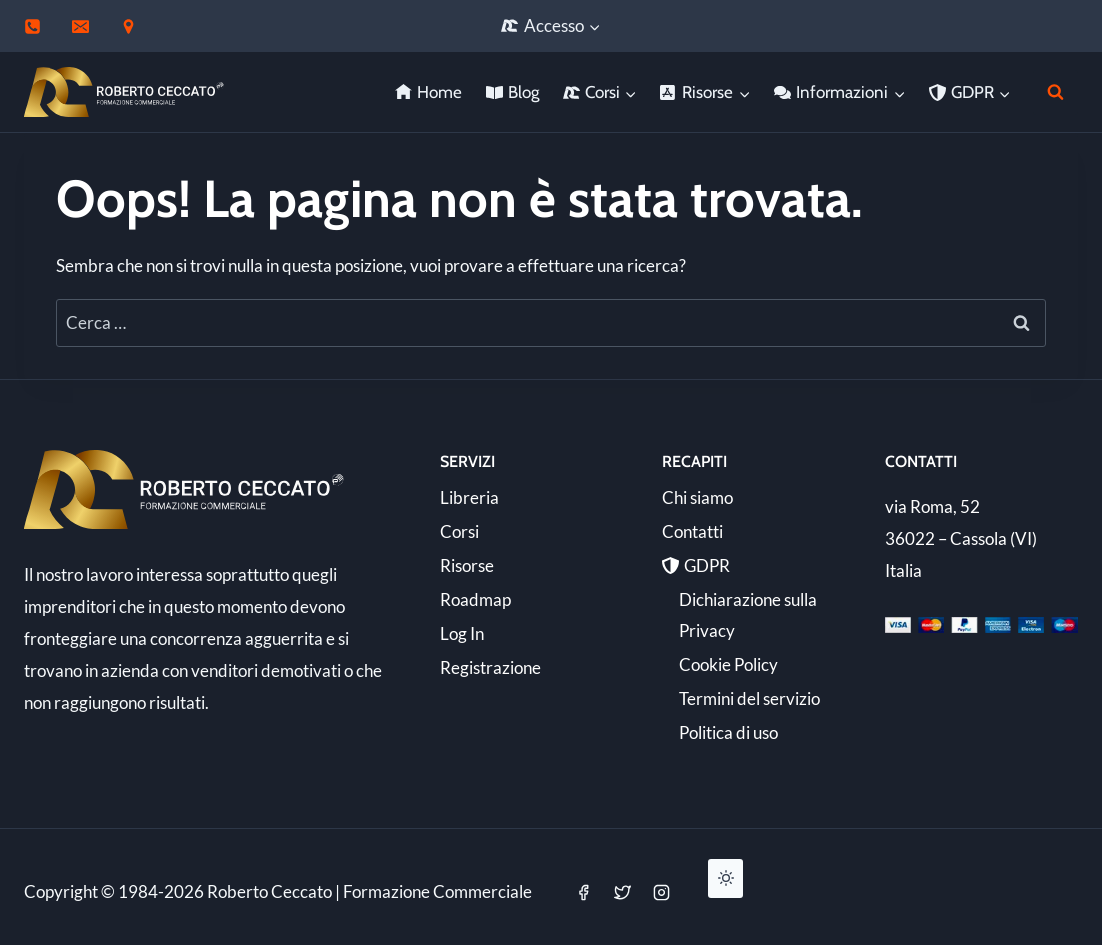 Image resolution: width=1102 pixels, height=945 pixels. I want to click on Libreria, so click(469, 497).